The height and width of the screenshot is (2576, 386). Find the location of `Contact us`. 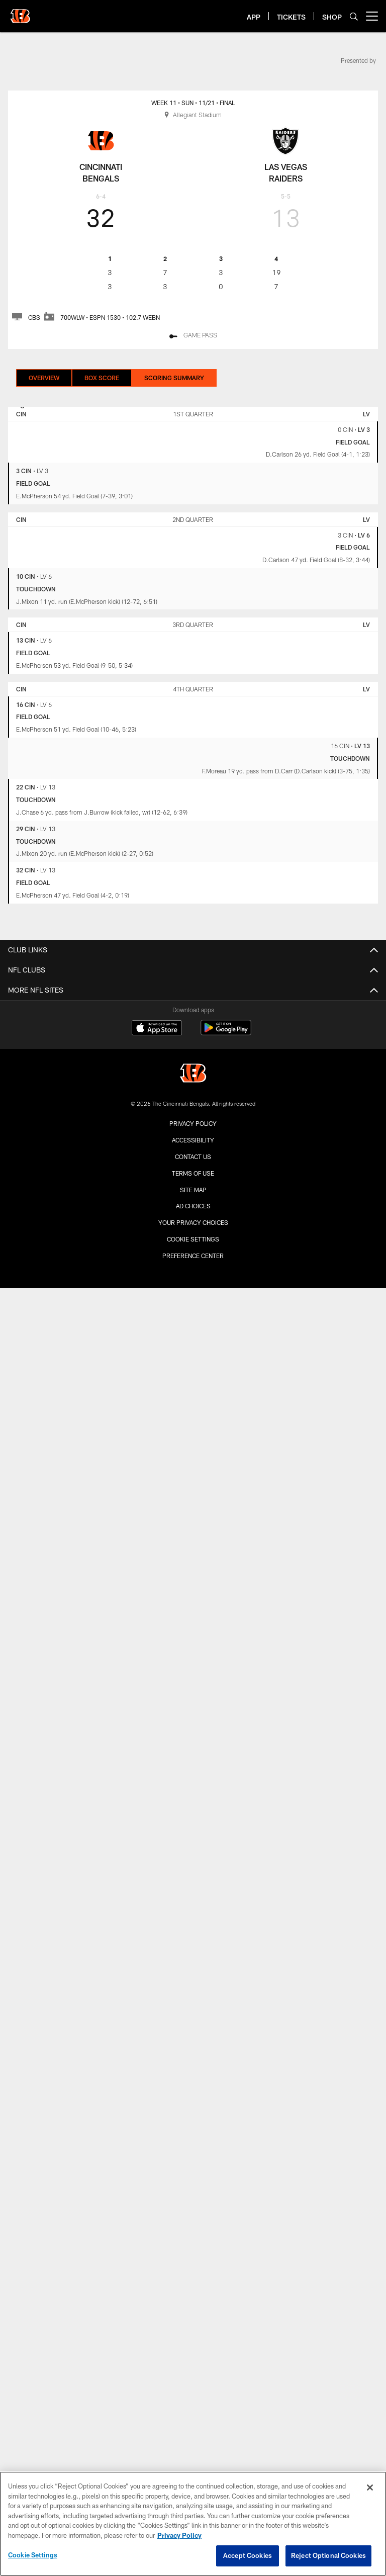

Contact us is located at coordinates (193, 1156).